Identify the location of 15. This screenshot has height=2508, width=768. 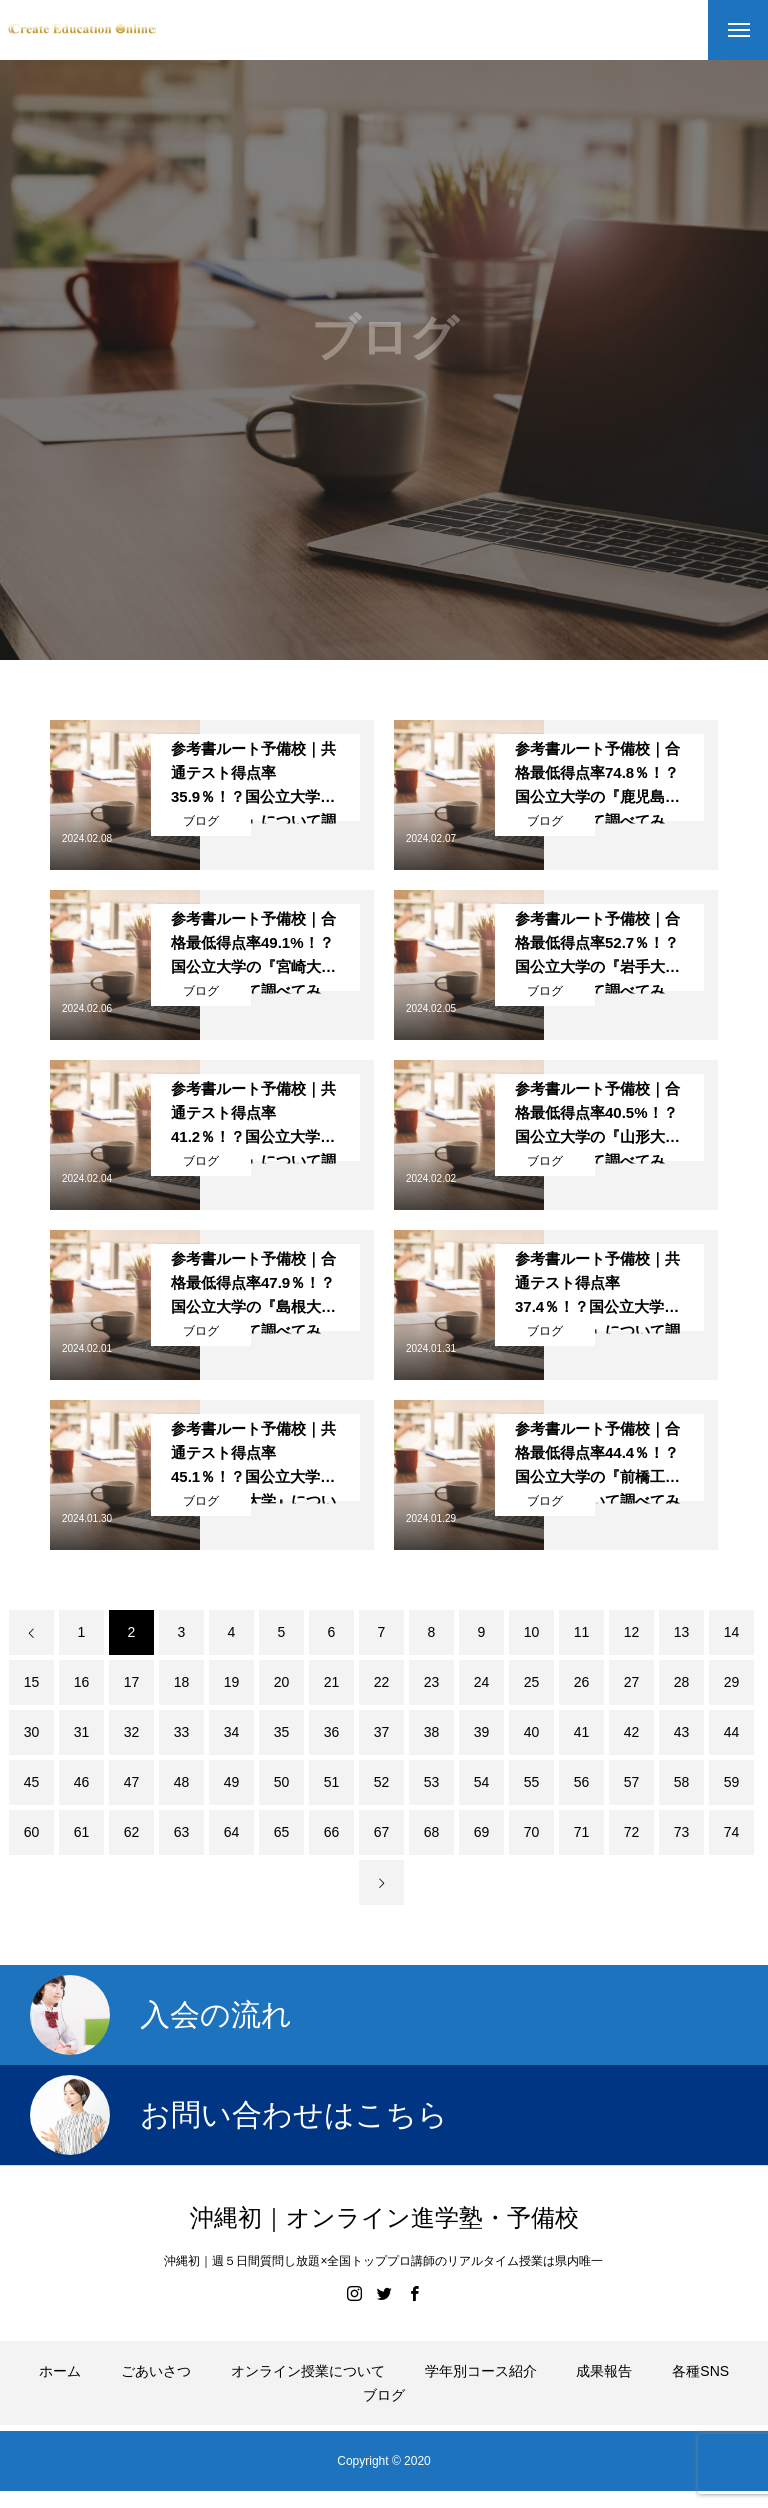
(32, 1682).